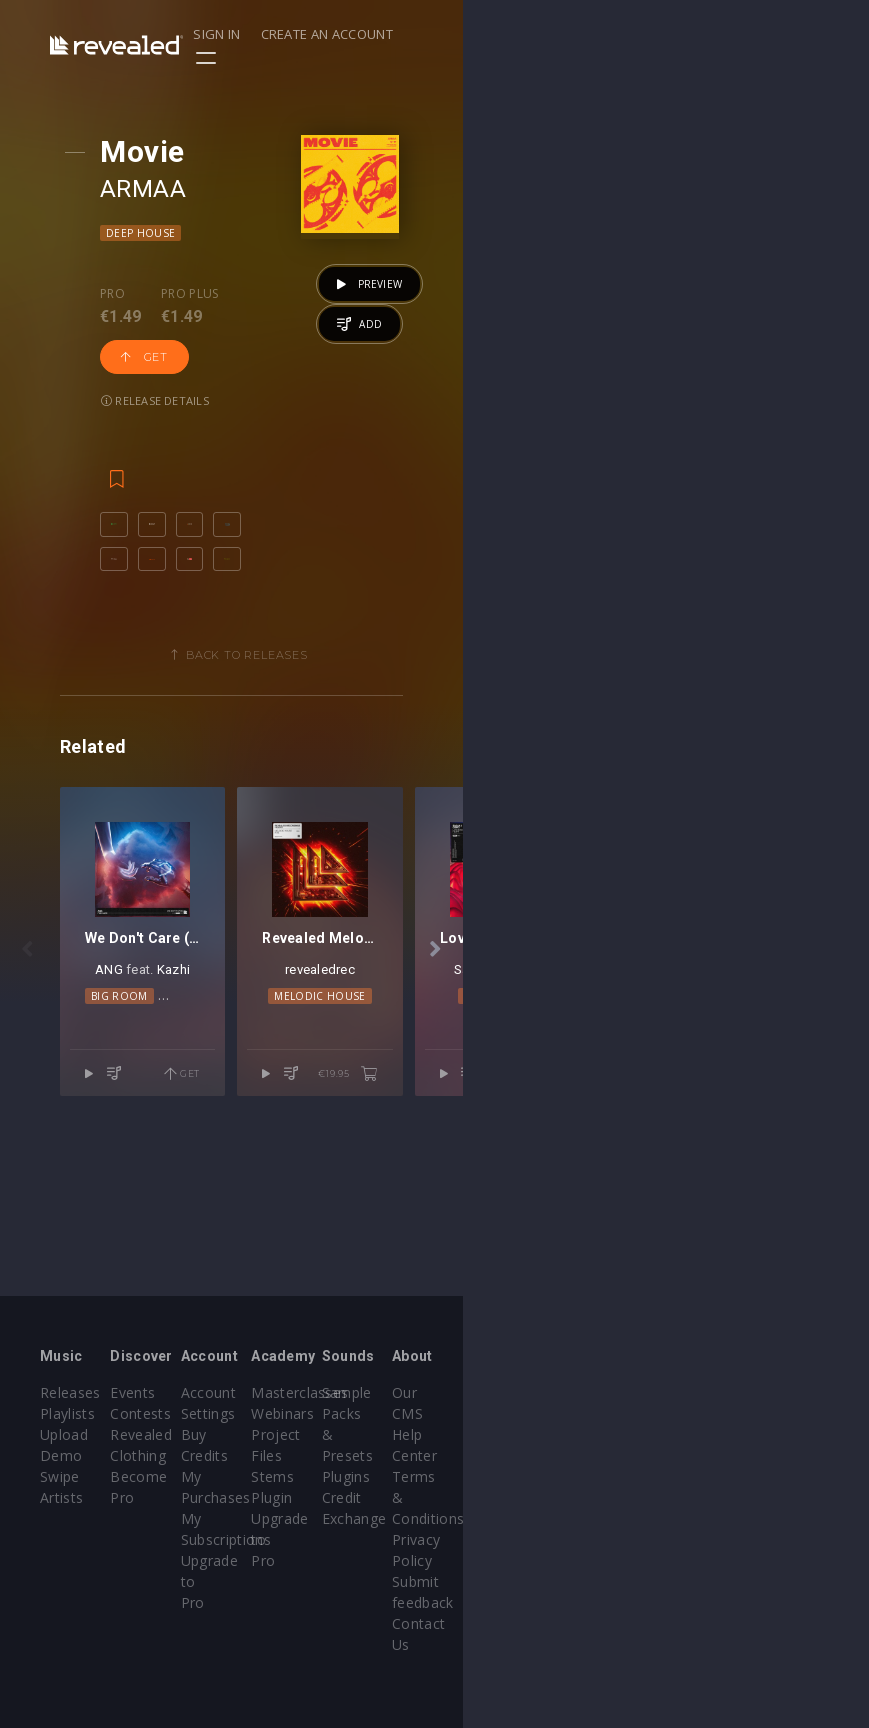 Image resolution: width=869 pixels, height=1728 pixels. Describe the element at coordinates (200, 1413) in the screenshot. I see `Events` at that location.